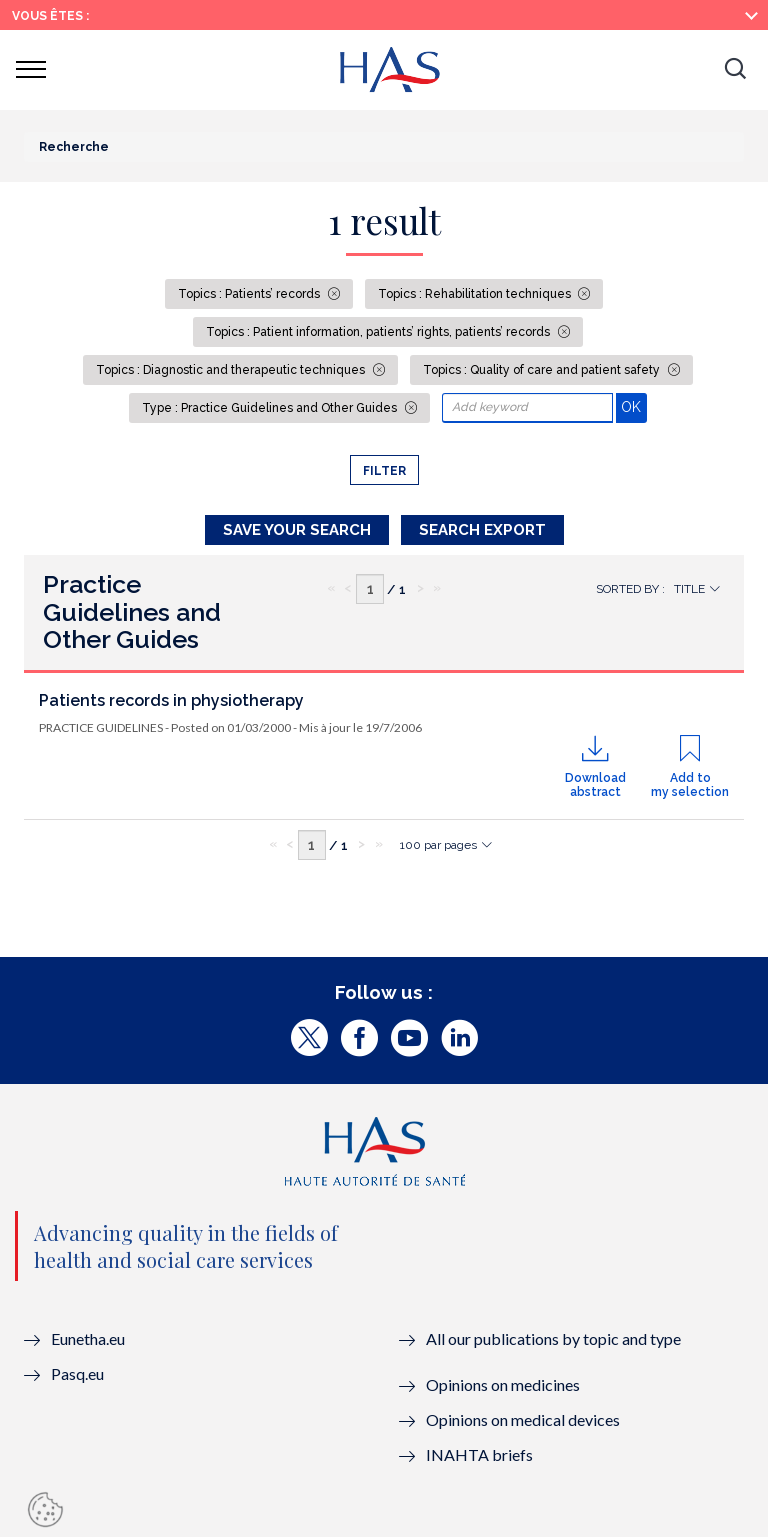 The image size is (768, 1537). What do you see at coordinates (77, 1373) in the screenshot?
I see `Pasq.eu` at bounding box center [77, 1373].